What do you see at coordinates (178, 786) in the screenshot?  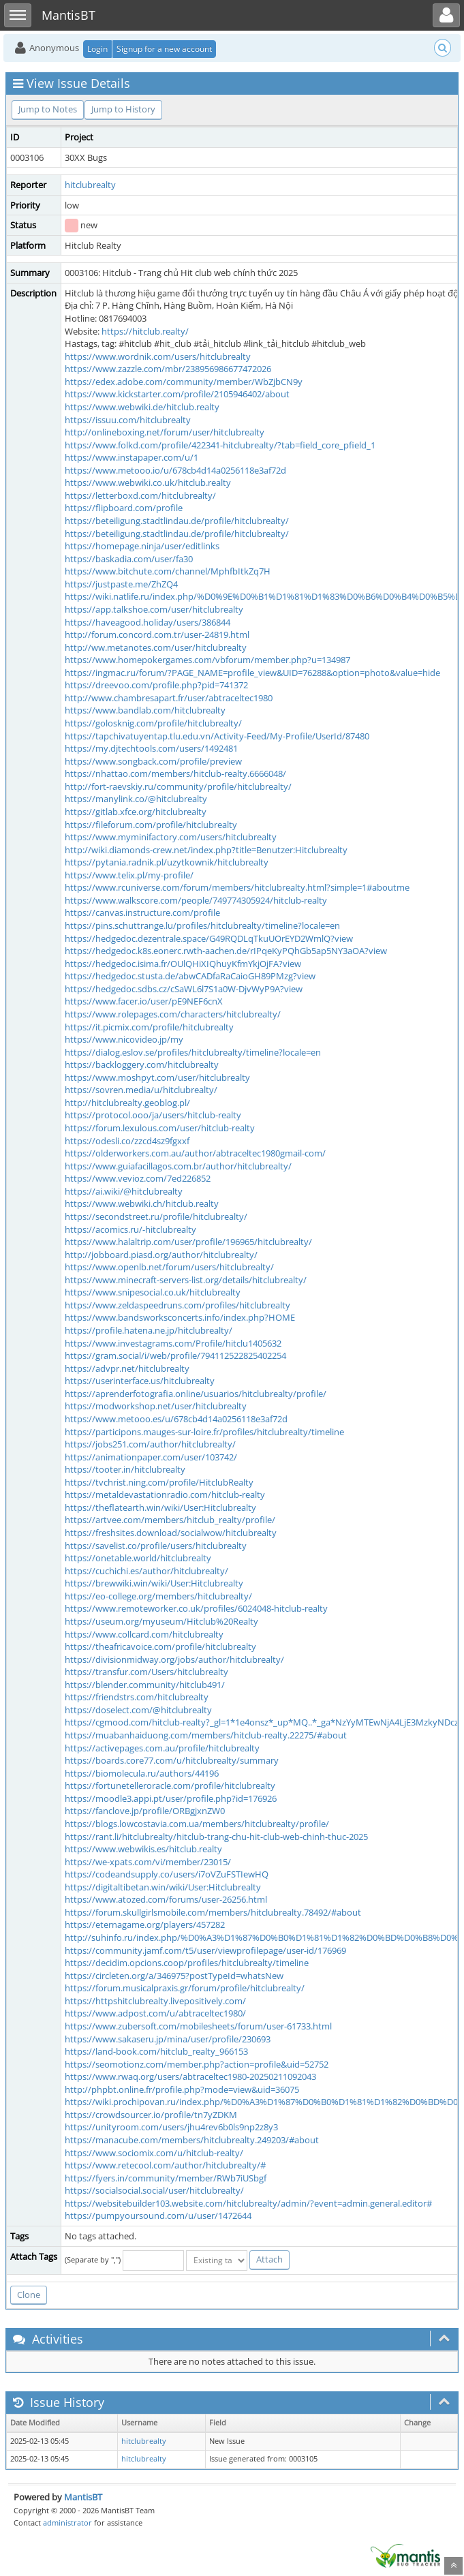 I see `http://fort-raevskiy.ru/community/profile/hitclubrealty/` at bounding box center [178, 786].